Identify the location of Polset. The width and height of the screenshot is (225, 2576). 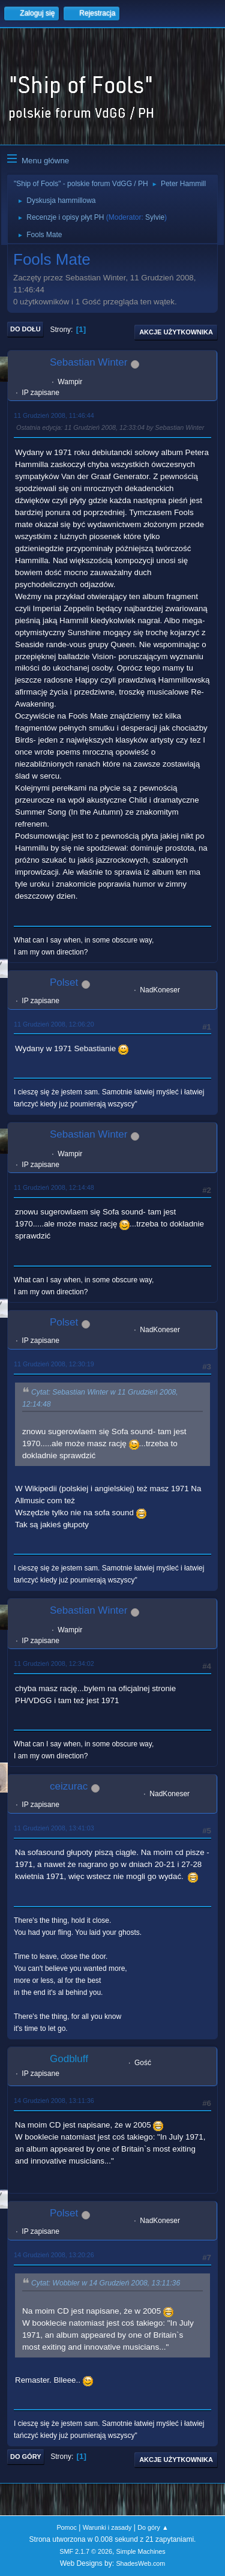
(64, 982).